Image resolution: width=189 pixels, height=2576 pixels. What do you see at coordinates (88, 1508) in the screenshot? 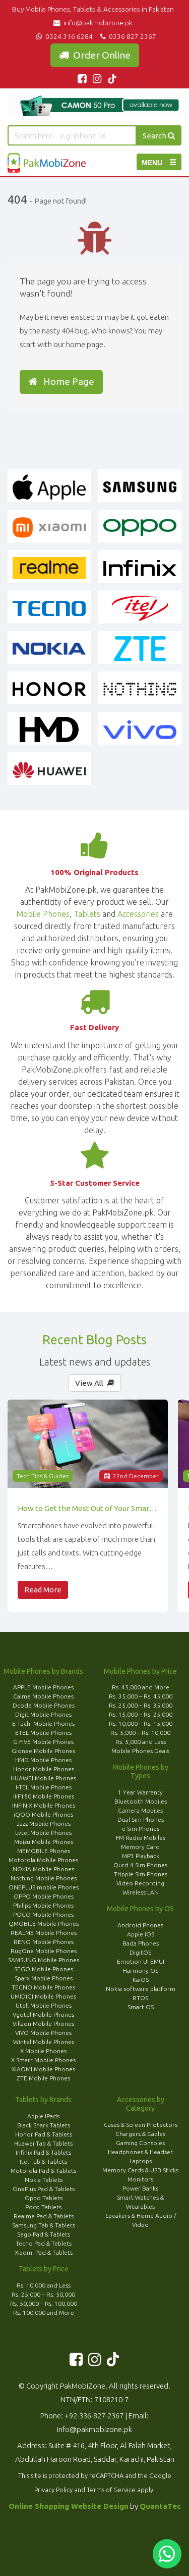
I see `How to Get the Most Out of Your Smartphone’s Features` at bounding box center [88, 1508].